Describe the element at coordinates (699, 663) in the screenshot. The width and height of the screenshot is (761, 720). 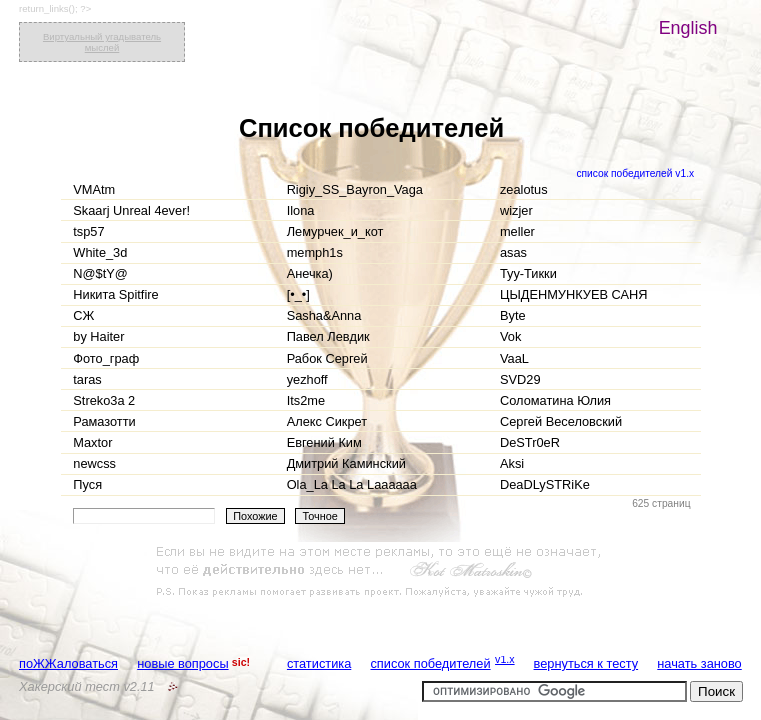
I see `начать заново` at that location.